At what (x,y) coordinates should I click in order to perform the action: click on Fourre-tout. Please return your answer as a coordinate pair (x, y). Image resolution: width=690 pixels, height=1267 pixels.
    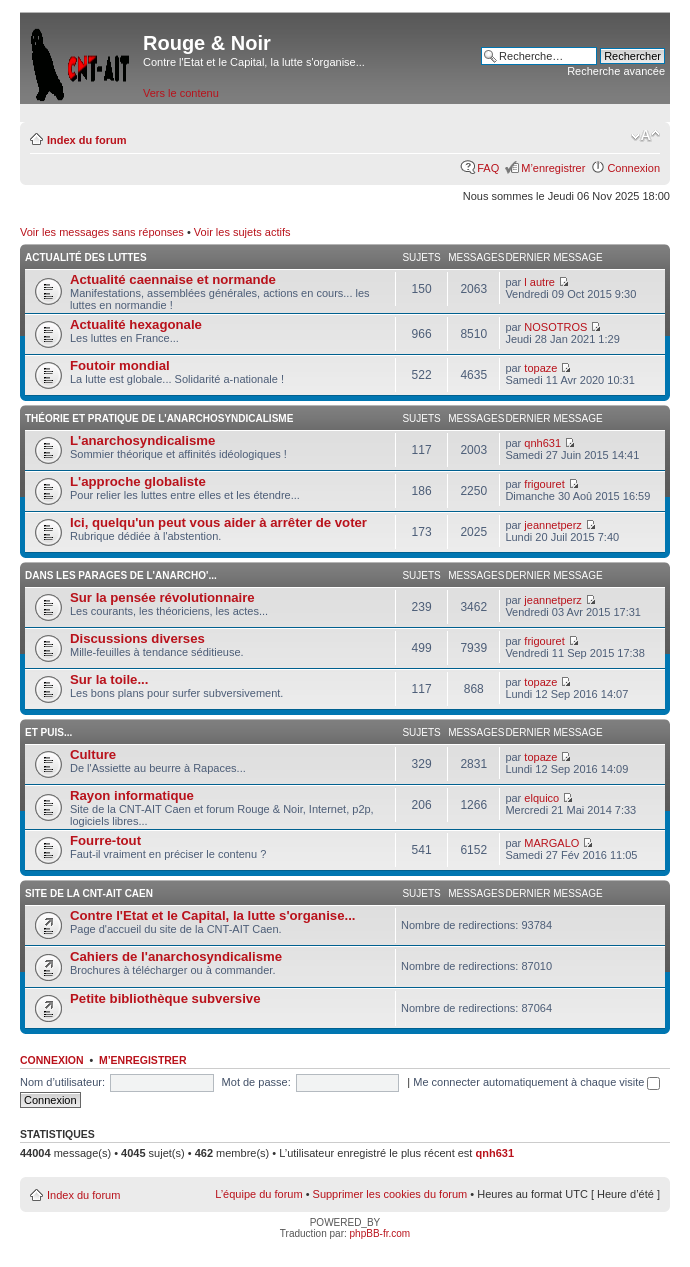
    Looking at the image, I should click on (105, 840).